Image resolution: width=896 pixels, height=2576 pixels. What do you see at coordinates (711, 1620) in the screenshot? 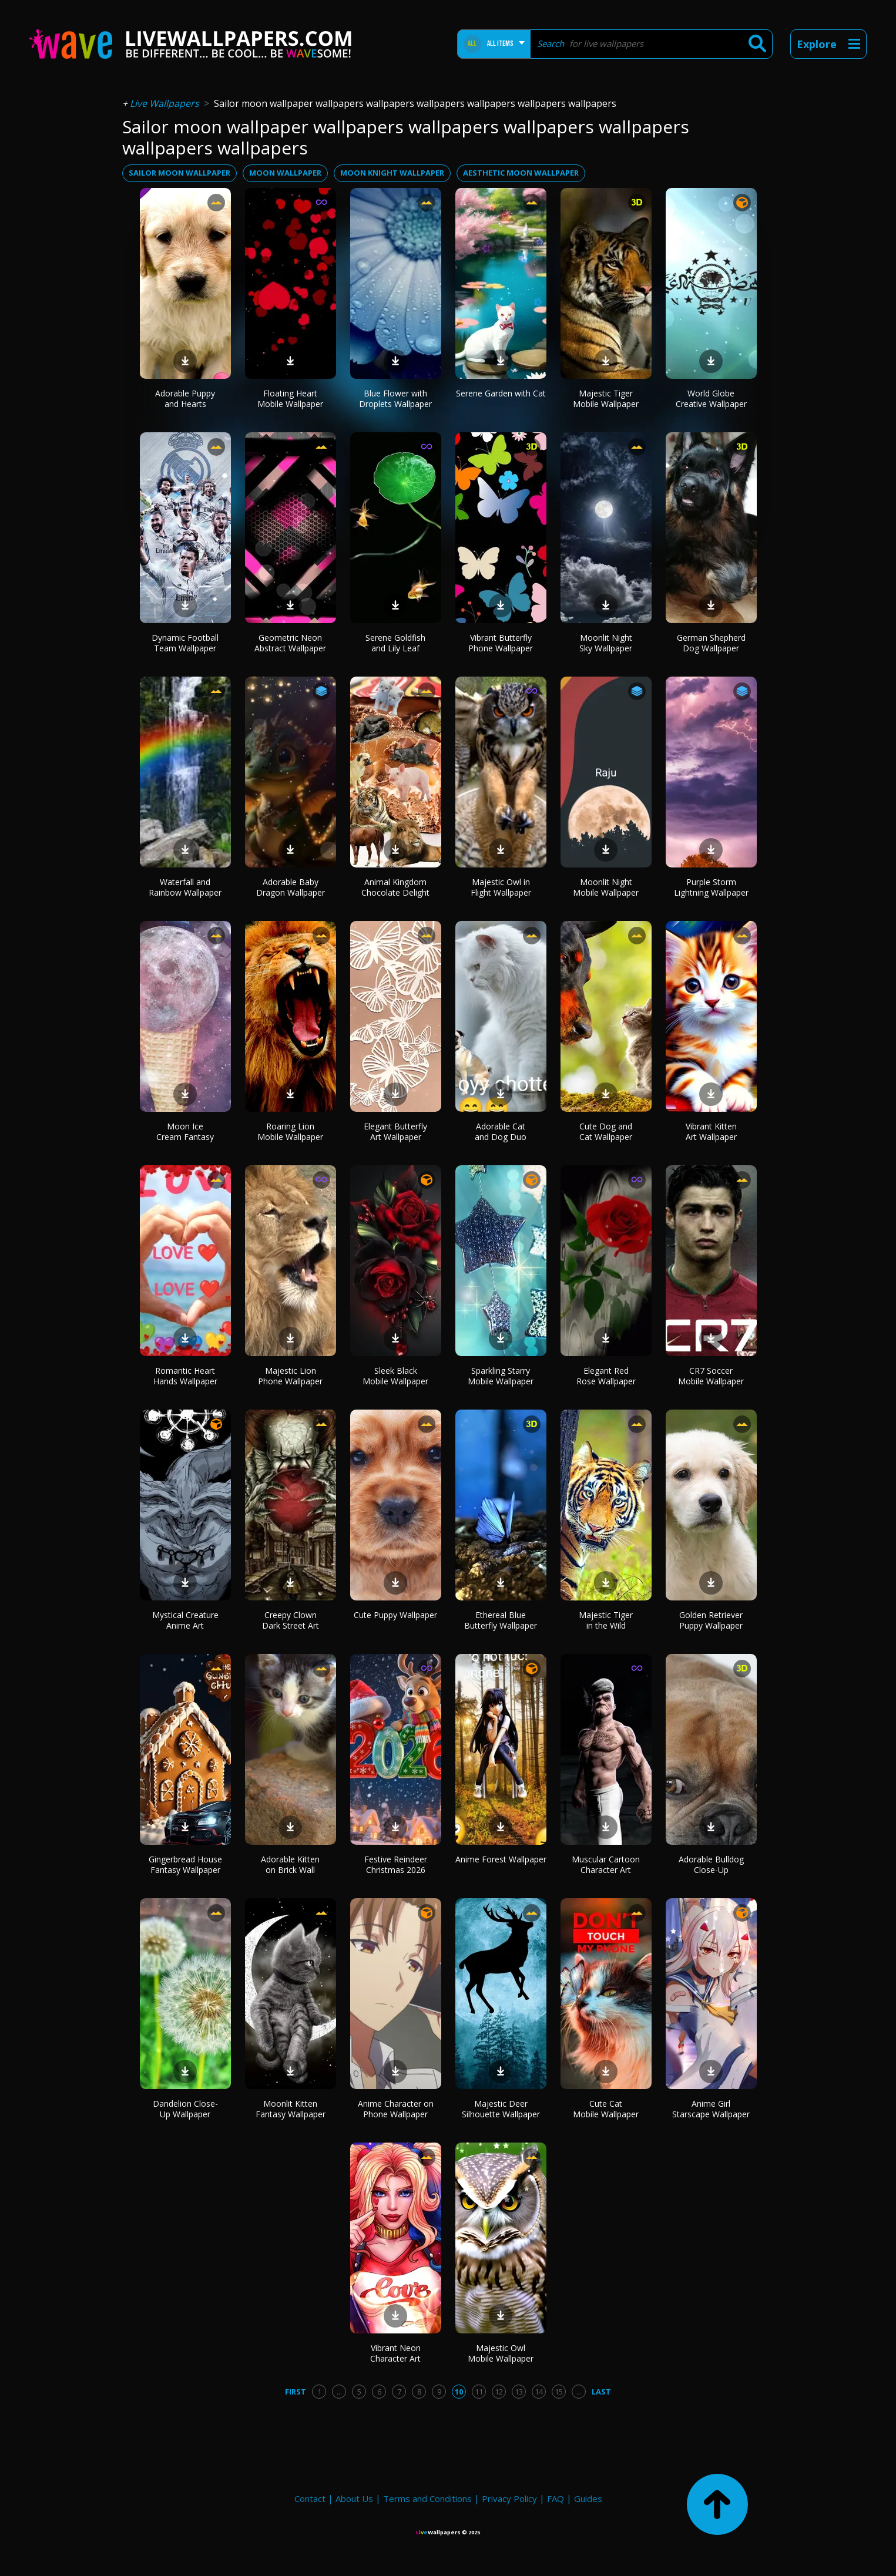
I see `Golden Retriever Puppy Wallpaper` at bounding box center [711, 1620].